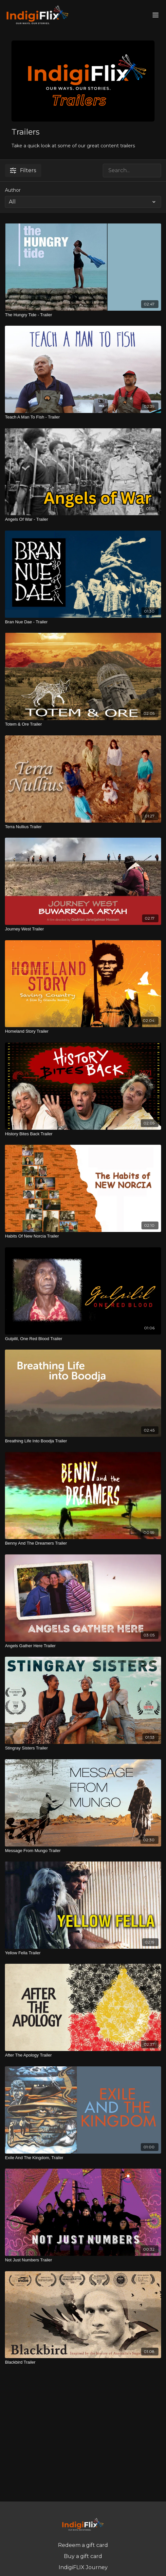 The height and width of the screenshot is (2576, 166). Describe the element at coordinates (83, 1134) in the screenshot. I see `[History Bites Back Trailer]` at that location.